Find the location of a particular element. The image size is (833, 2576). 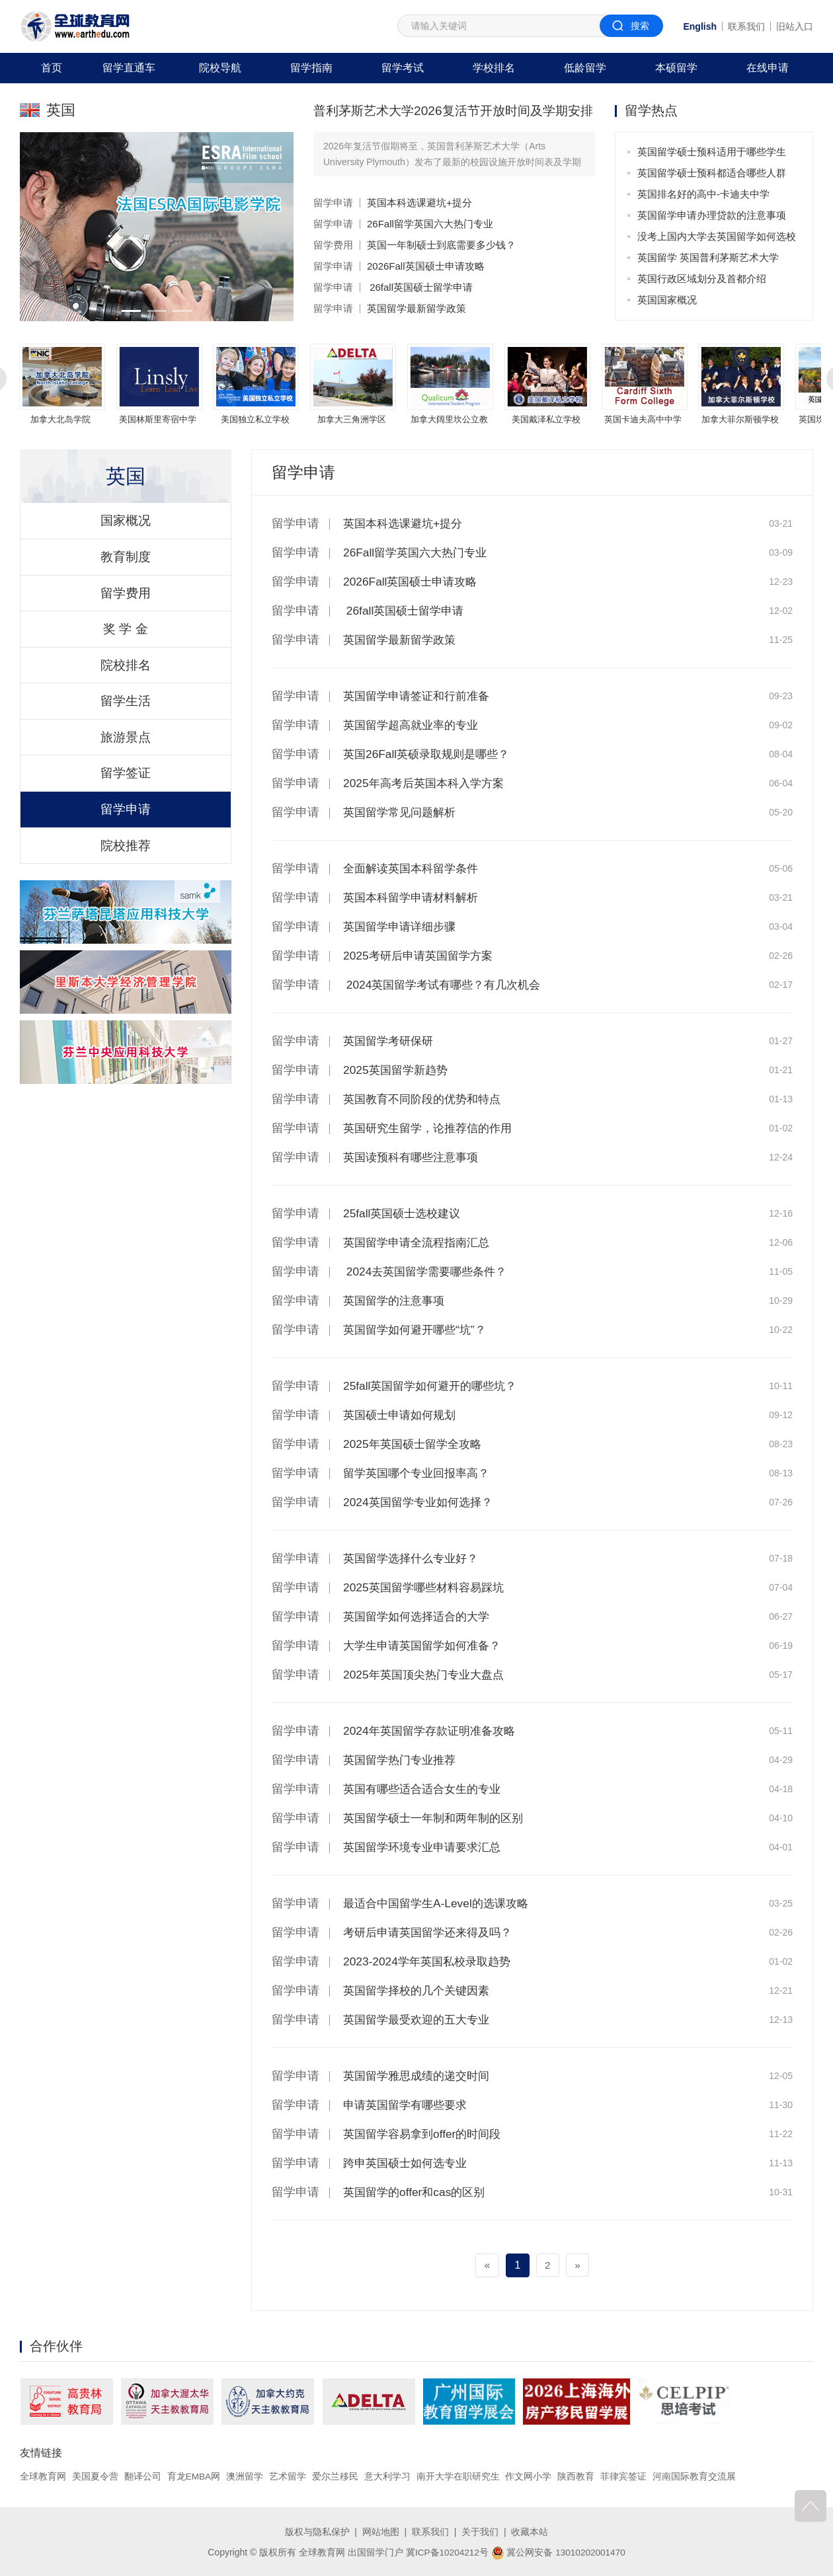

英国研究生留学，论推荐信的作用 is located at coordinates (432, 1128).